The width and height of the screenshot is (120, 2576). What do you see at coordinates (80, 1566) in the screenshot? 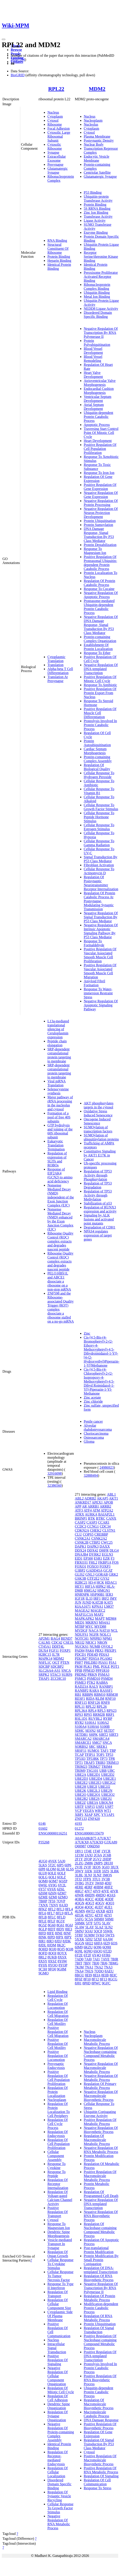
I see `FOXO1` at bounding box center [80, 1566].